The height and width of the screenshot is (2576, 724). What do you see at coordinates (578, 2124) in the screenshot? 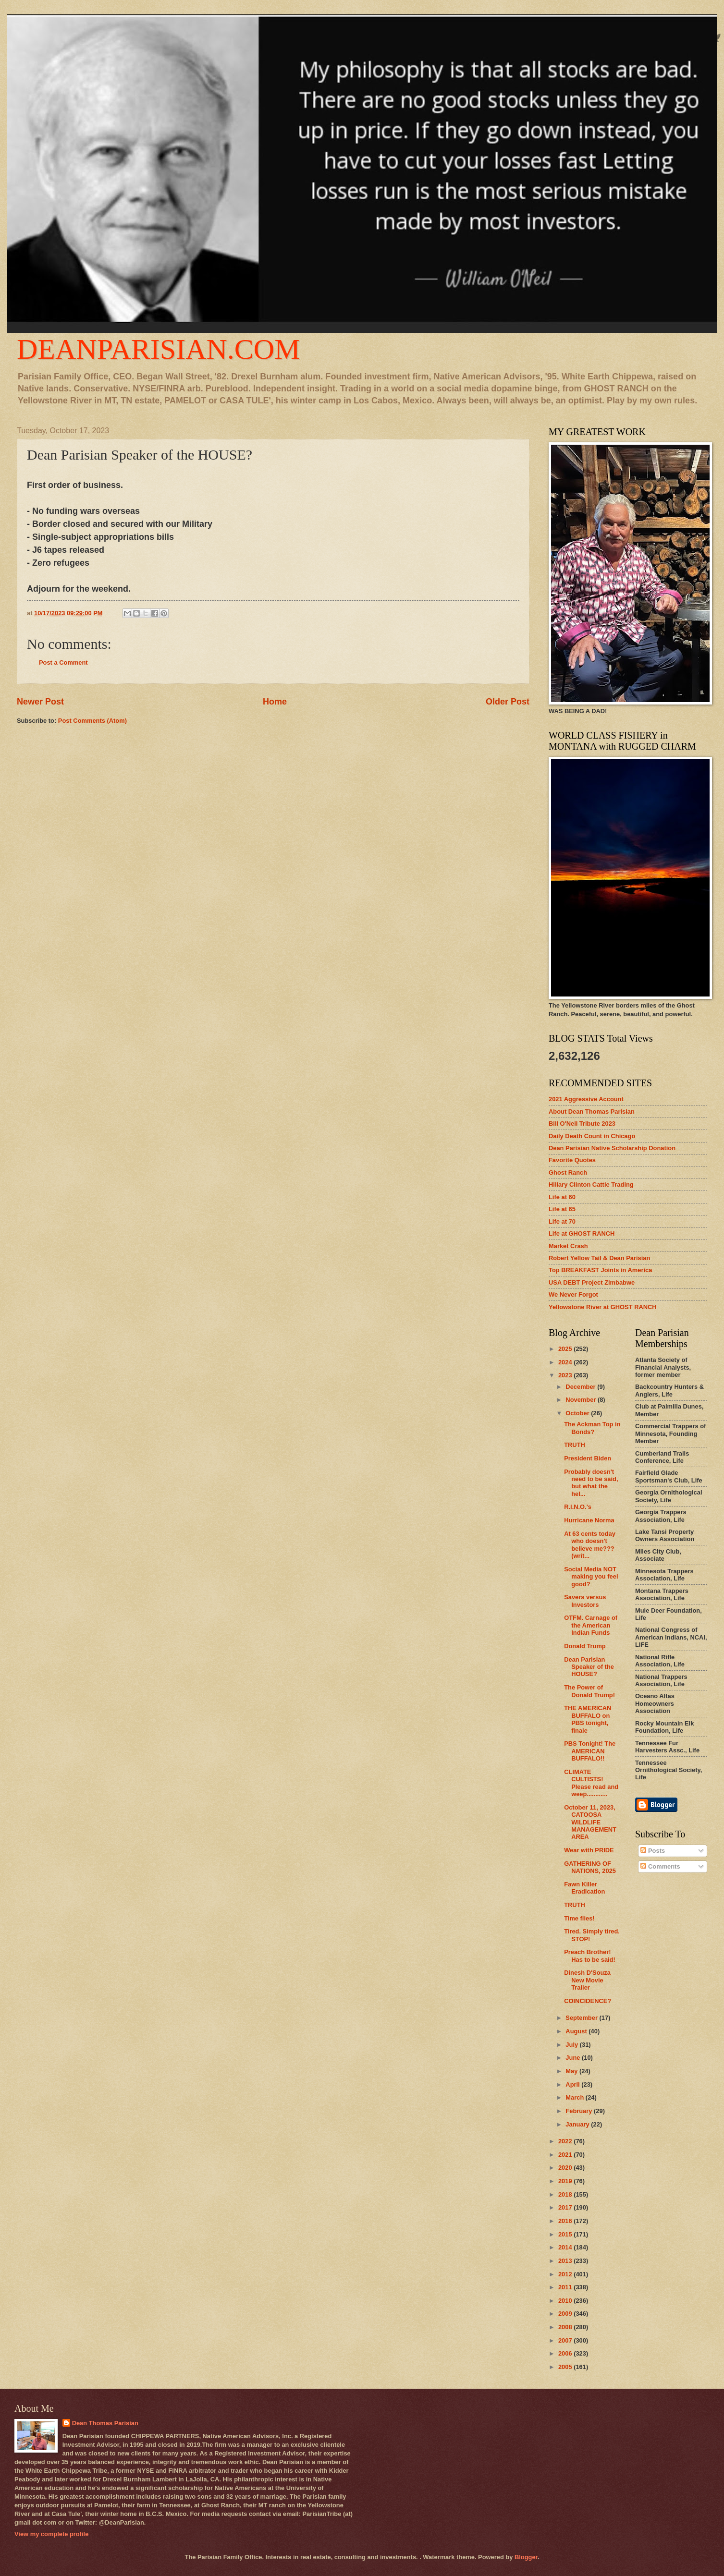
I see `January` at bounding box center [578, 2124].